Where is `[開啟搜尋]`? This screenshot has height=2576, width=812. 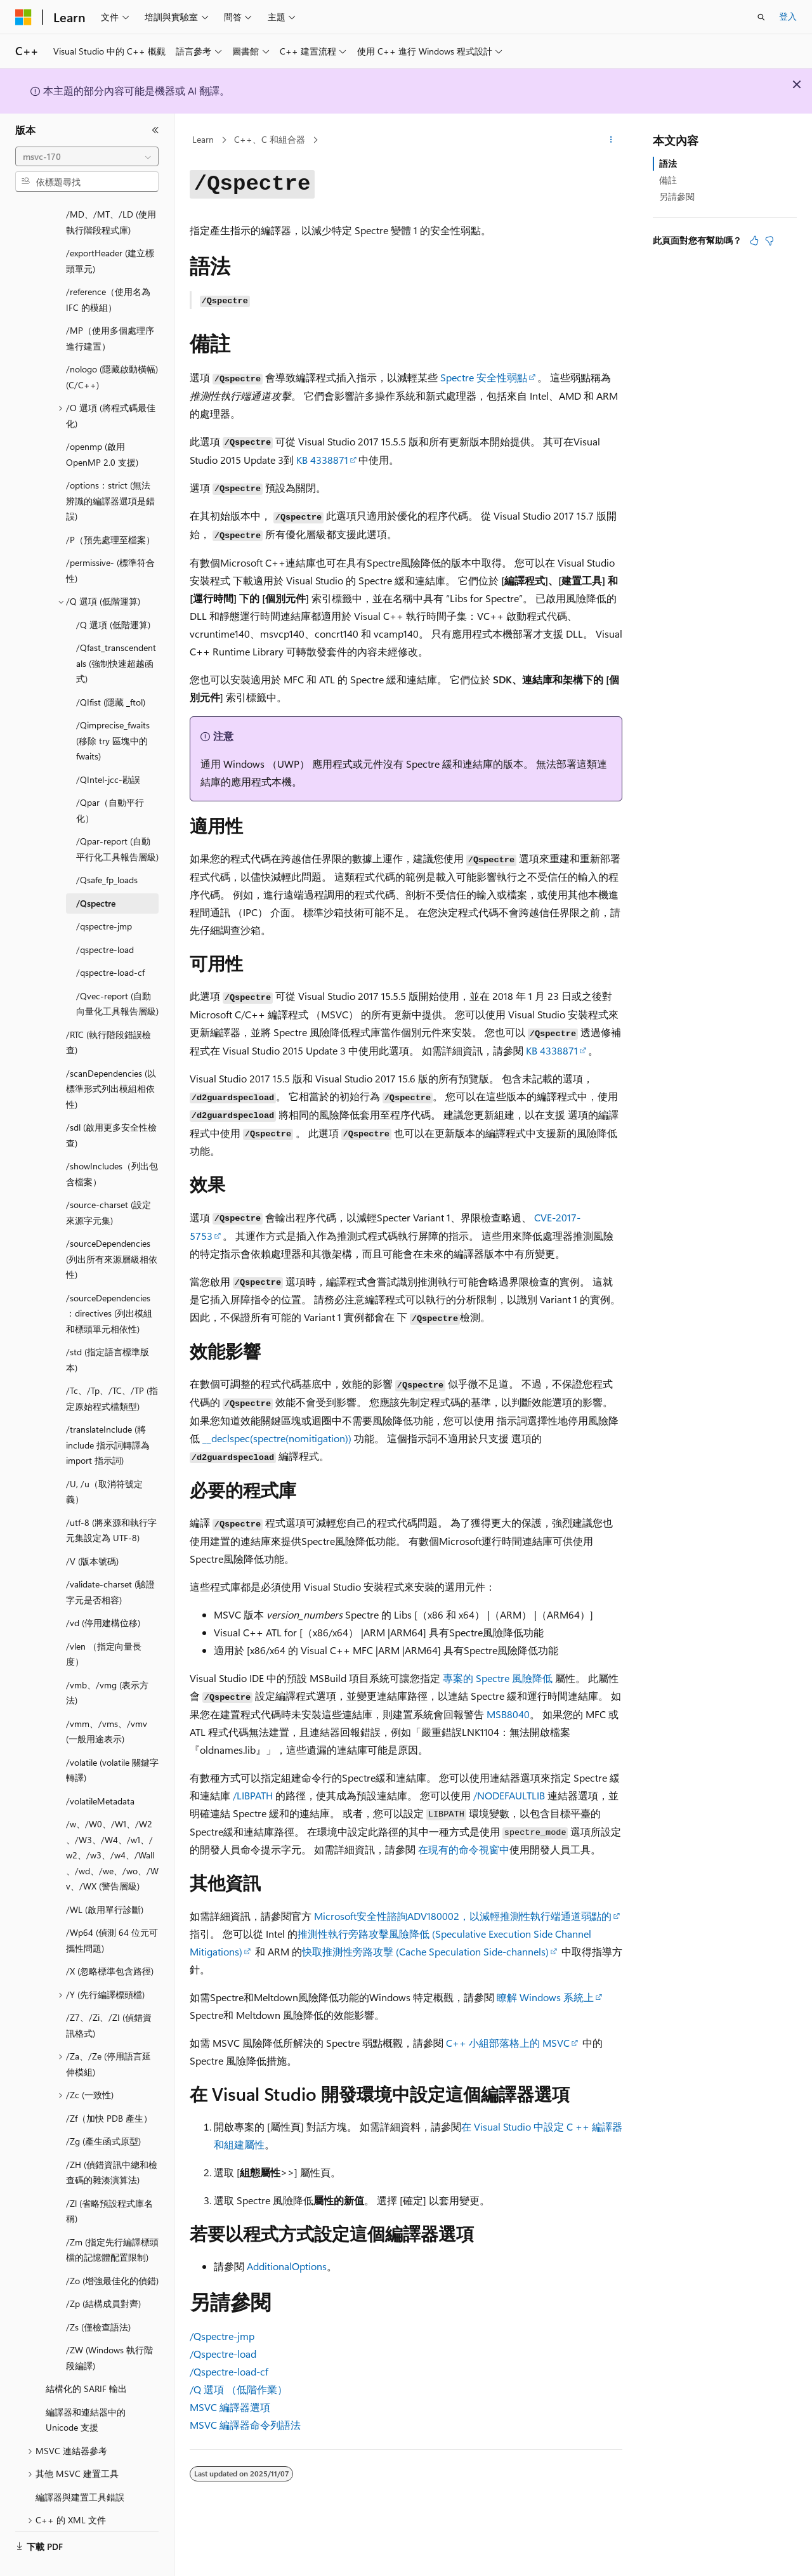
[開啟搜尋] is located at coordinates (761, 17).